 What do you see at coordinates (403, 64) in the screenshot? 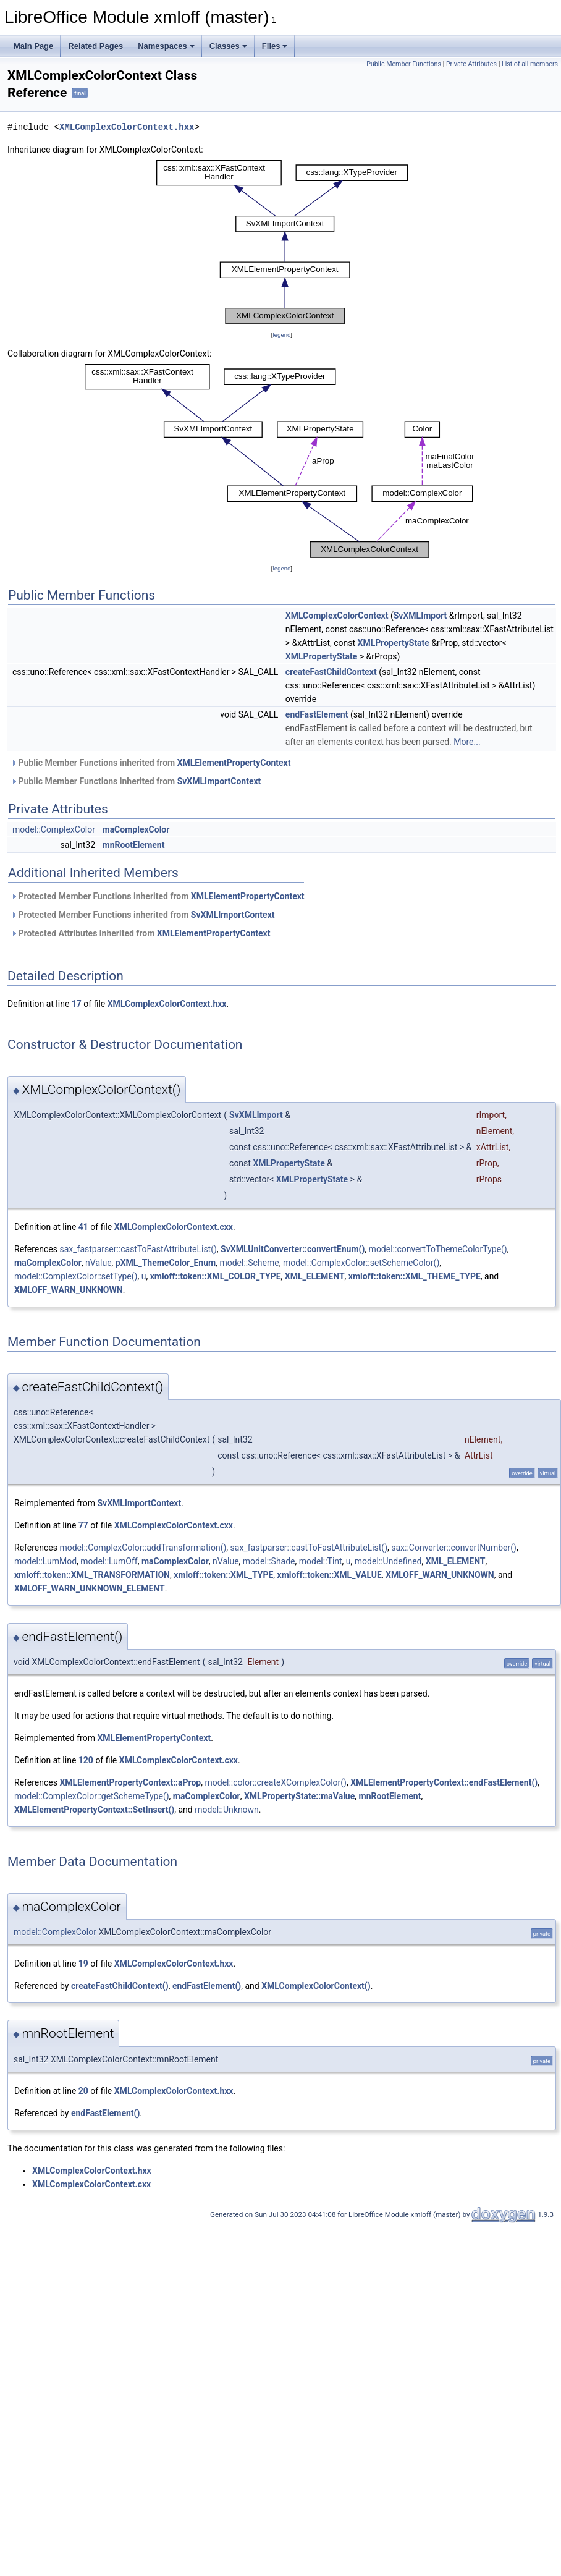
I see `Public Member Functions` at bounding box center [403, 64].